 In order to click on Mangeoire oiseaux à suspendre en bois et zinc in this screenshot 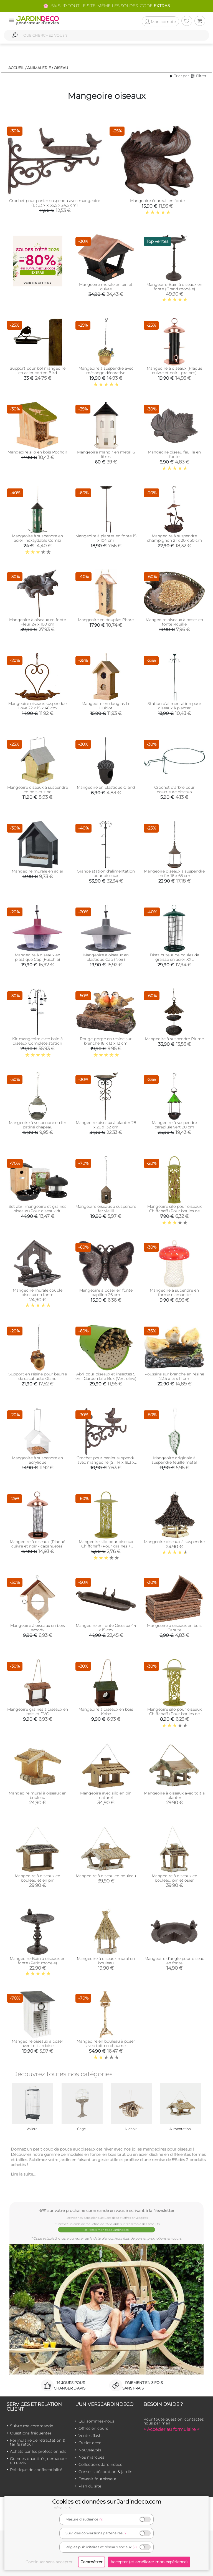, I will do `click(37, 789)`.